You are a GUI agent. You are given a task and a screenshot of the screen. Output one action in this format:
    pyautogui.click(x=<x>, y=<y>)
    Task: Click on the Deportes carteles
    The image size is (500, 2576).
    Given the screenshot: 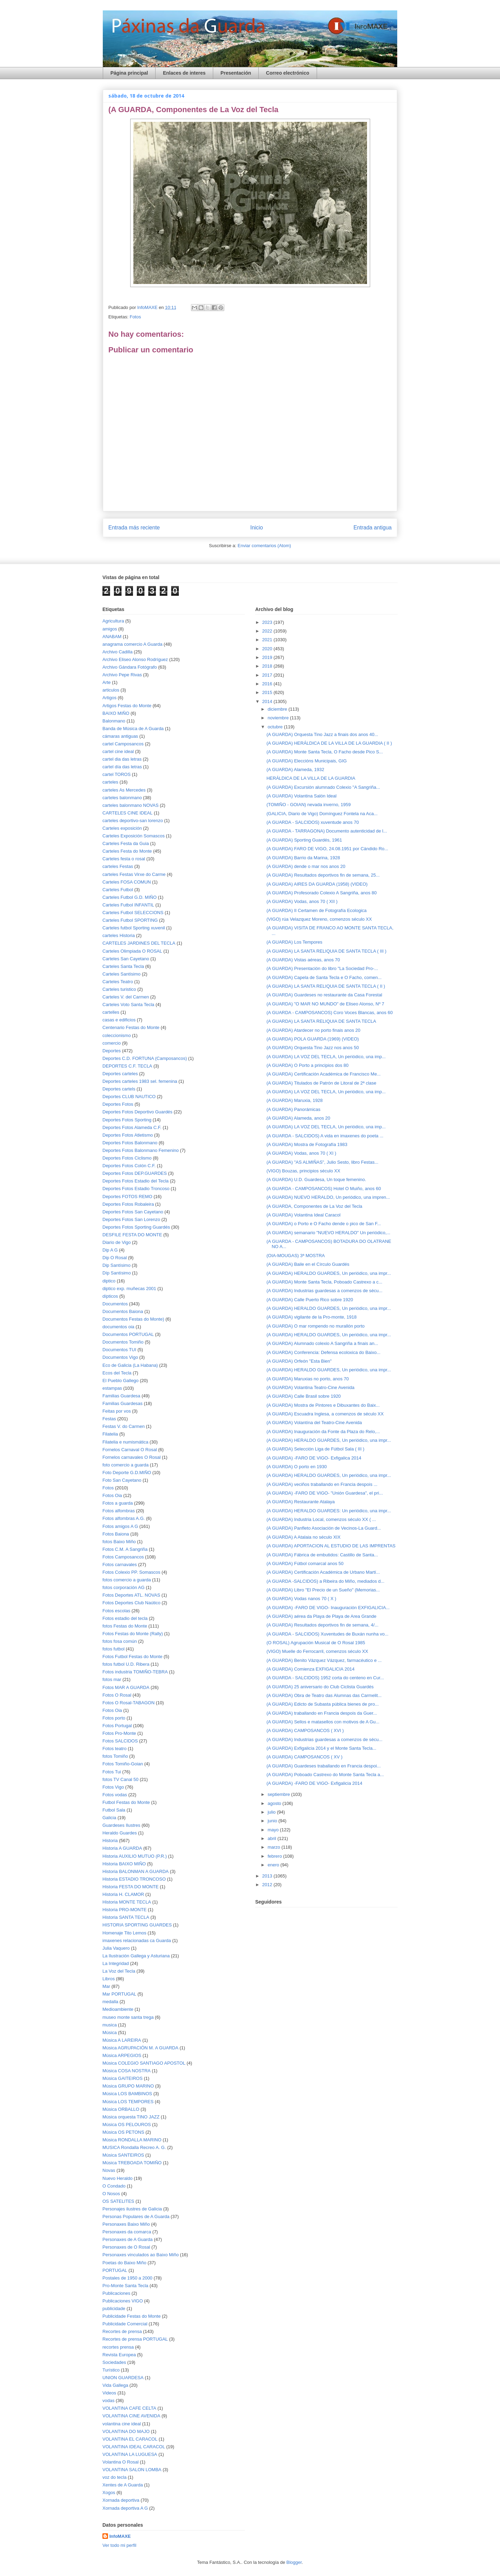 What is the action you would take?
    pyautogui.click(x=120, y=1073)
    